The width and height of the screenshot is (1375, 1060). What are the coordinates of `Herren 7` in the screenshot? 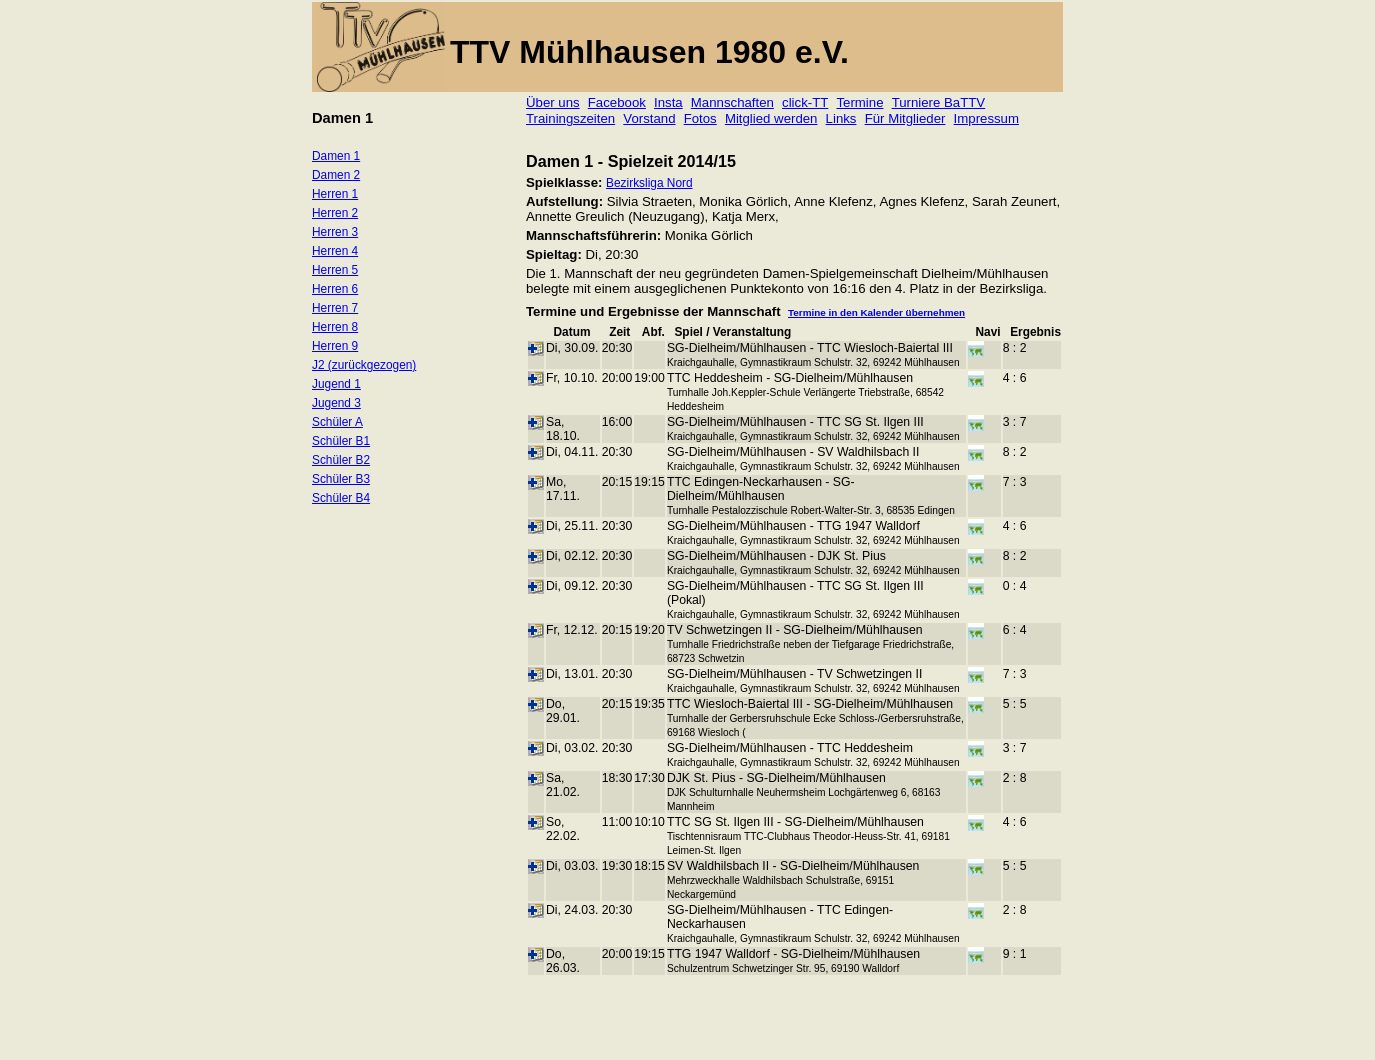 It's located at (335, 308).